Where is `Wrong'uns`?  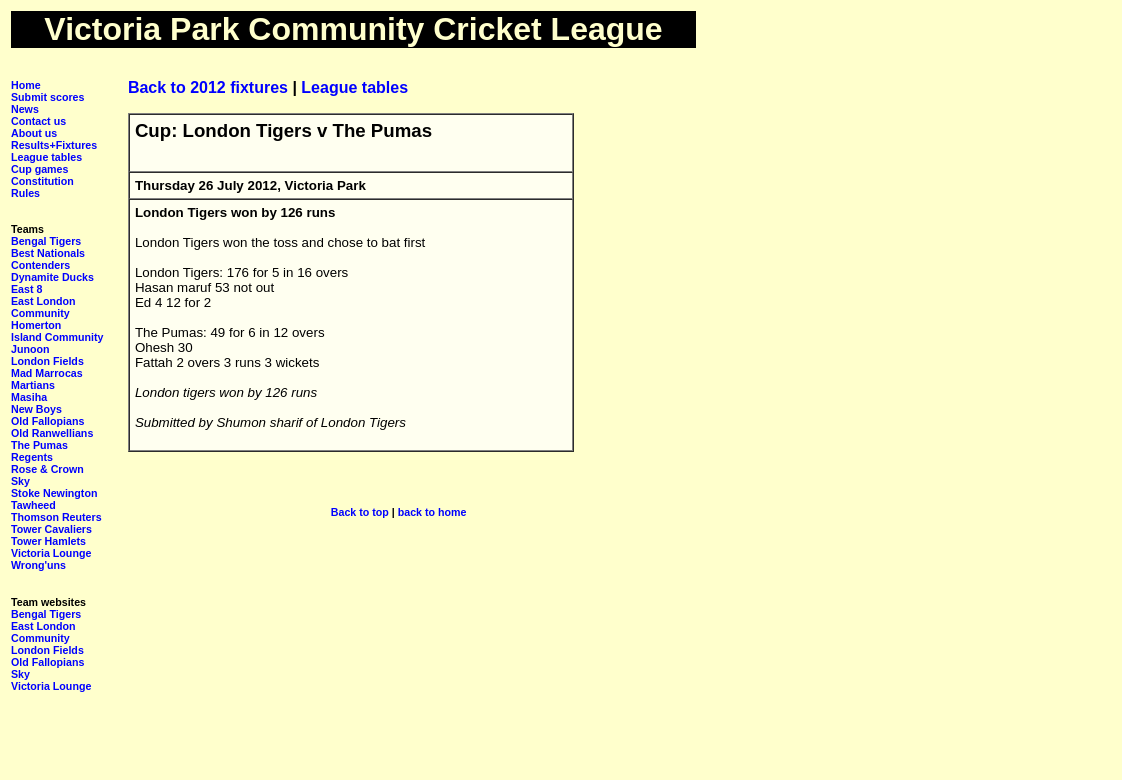
Wrong'uns is located at coordinates (38, 565).